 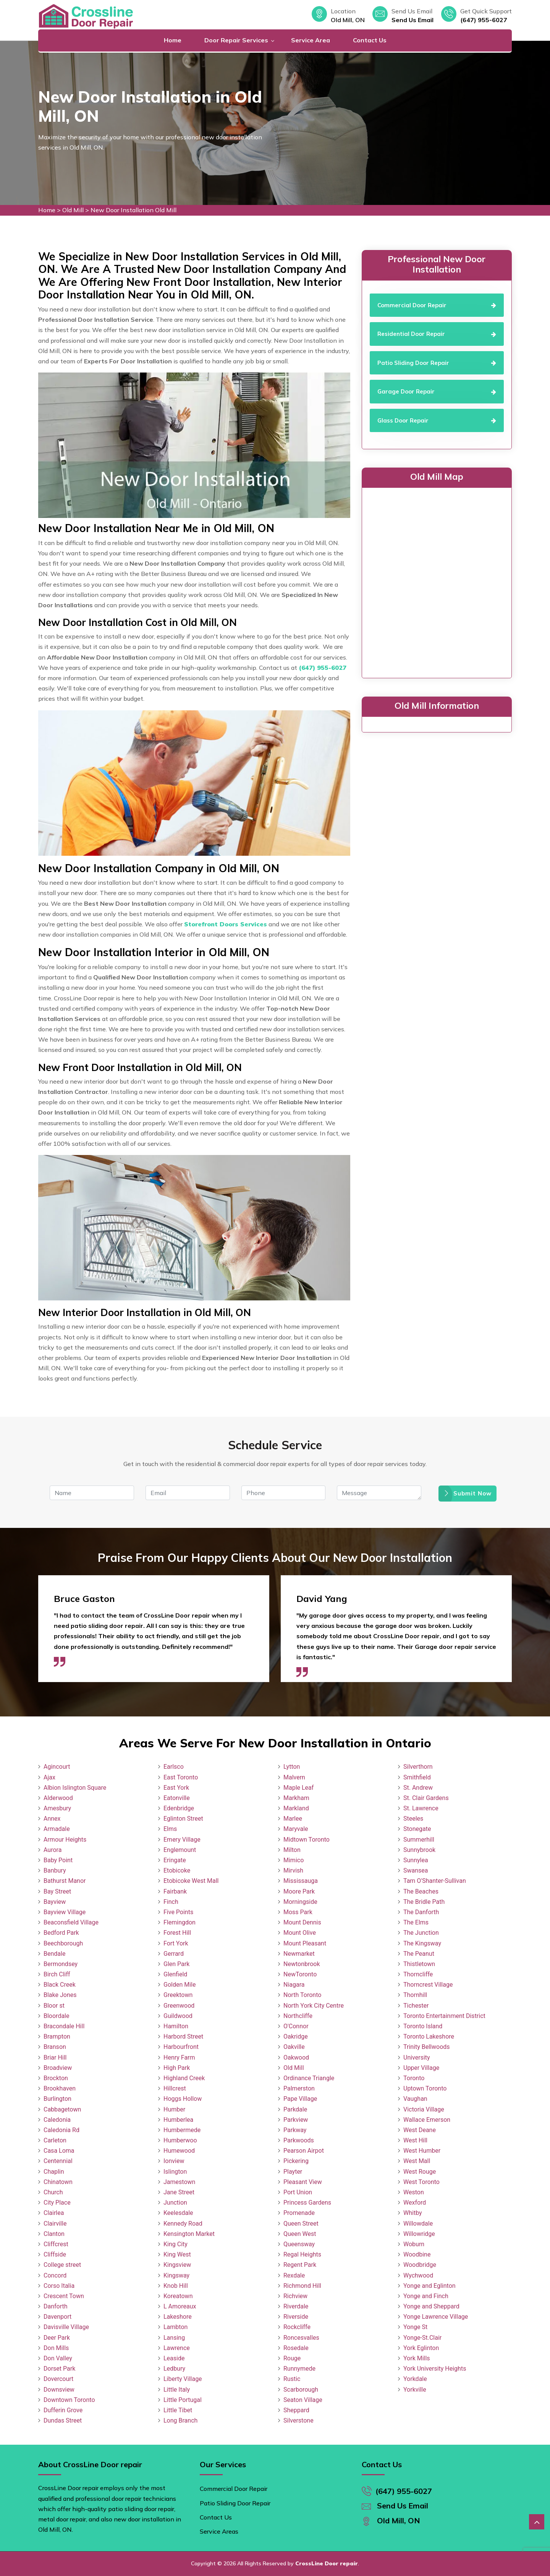 What do you see at coordinates (183, 2036) in the screenshot?
I see `Harbord Street` at bounding box center [183, 2036].